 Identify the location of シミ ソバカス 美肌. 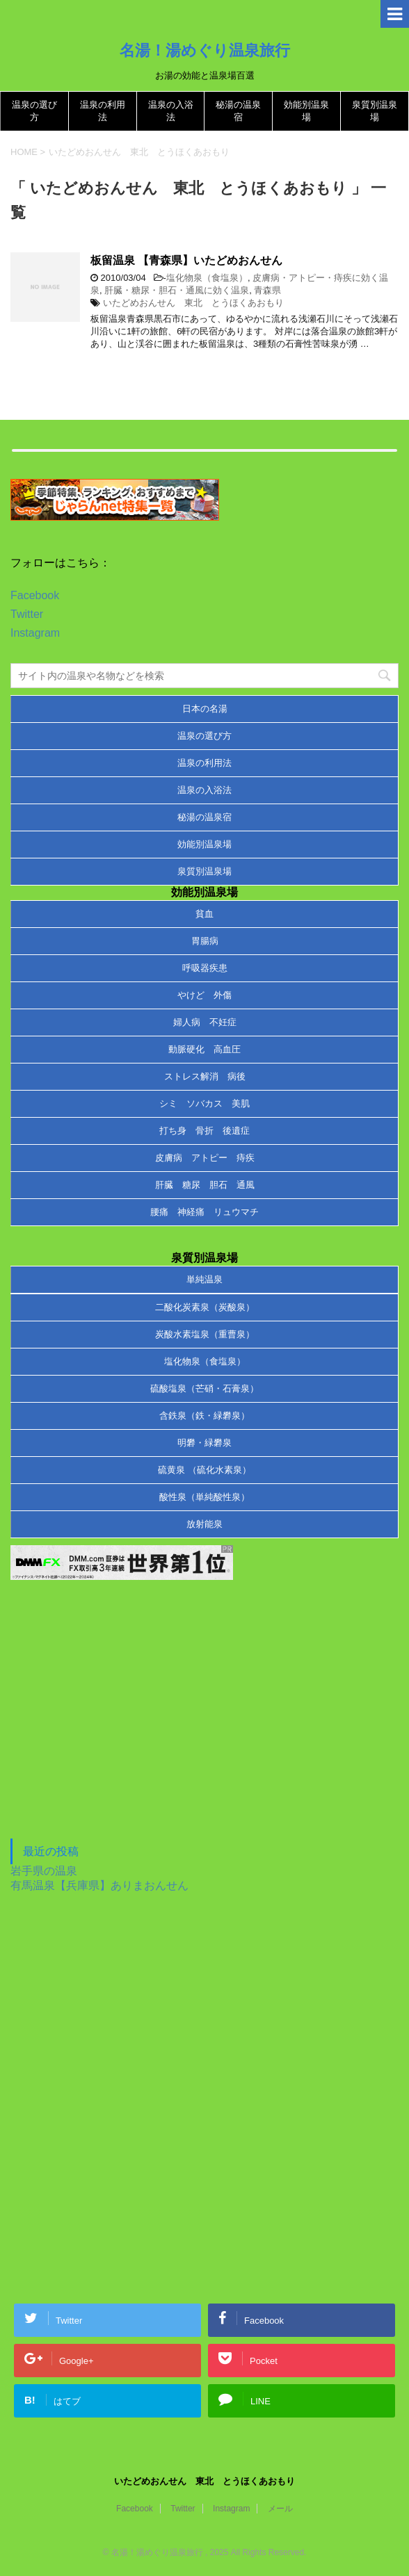
(204, 1103).